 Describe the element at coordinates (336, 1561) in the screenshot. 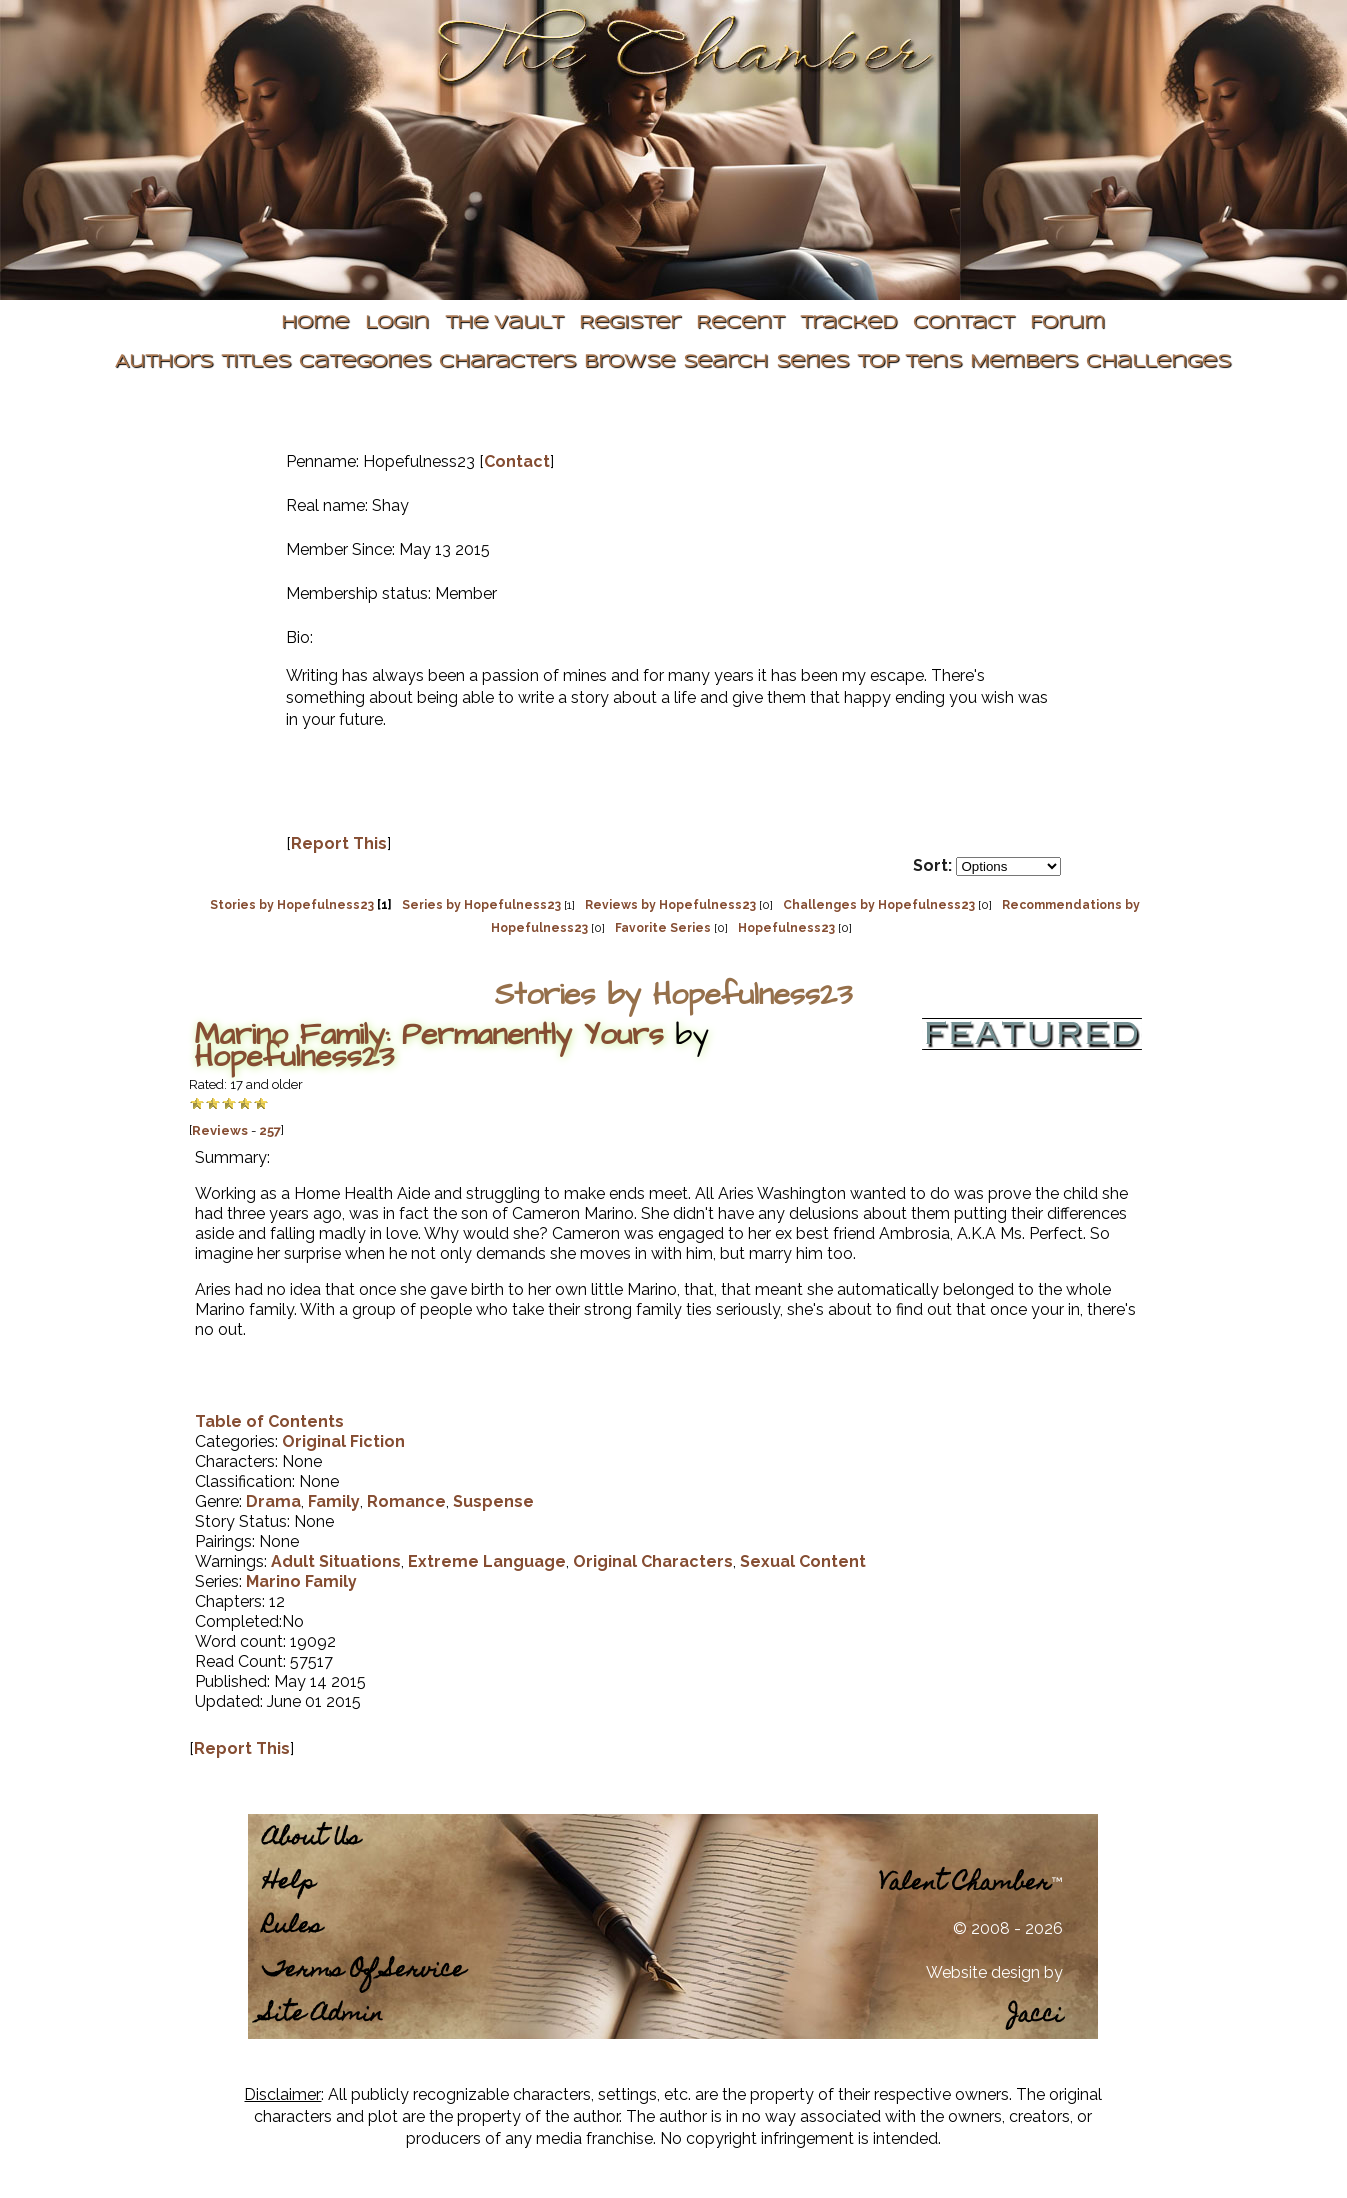

I see `Adult Situations` at that location.